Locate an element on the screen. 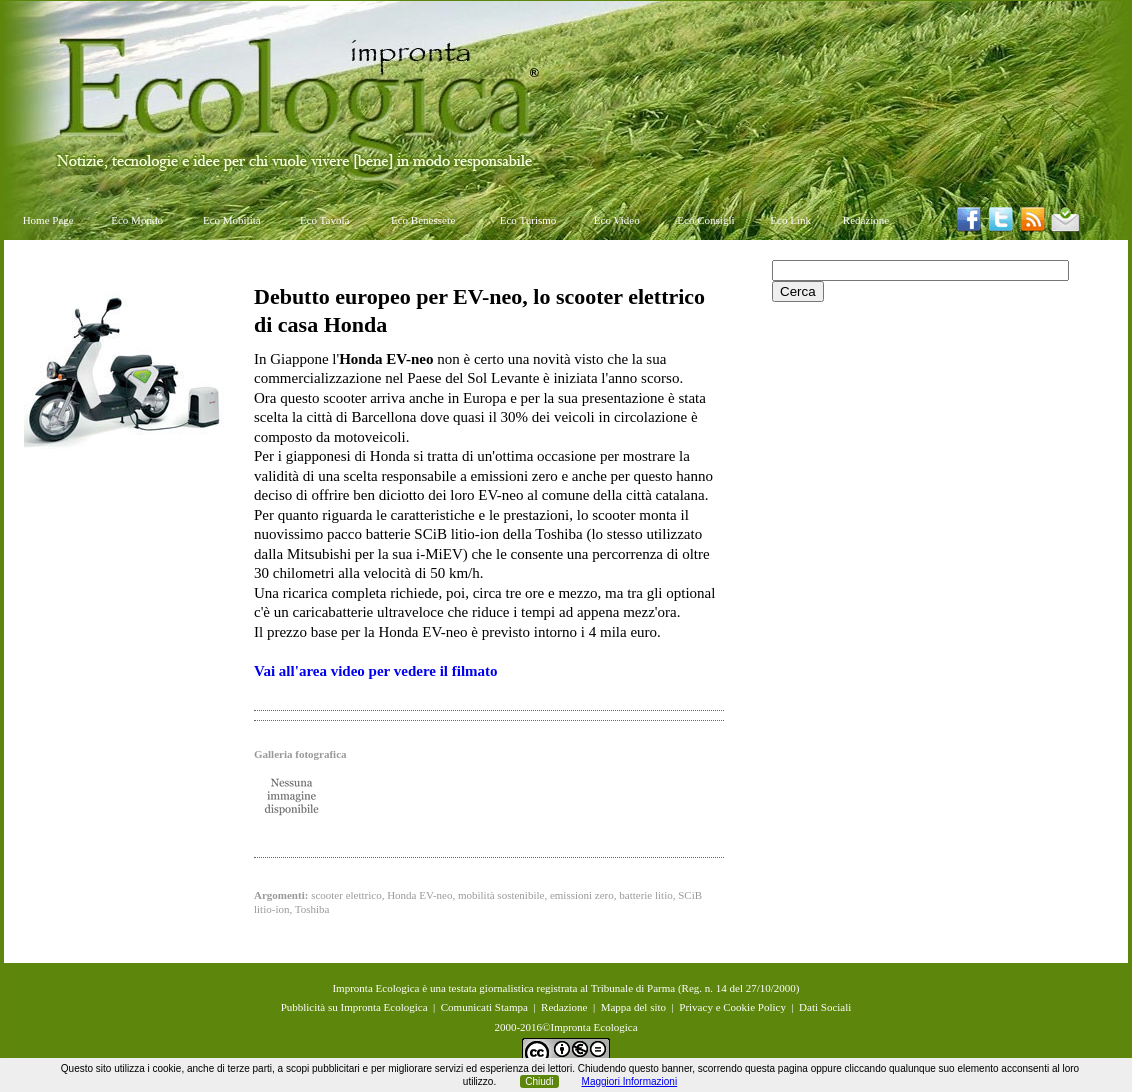  Eco Link is located at coordinates (790, 220).